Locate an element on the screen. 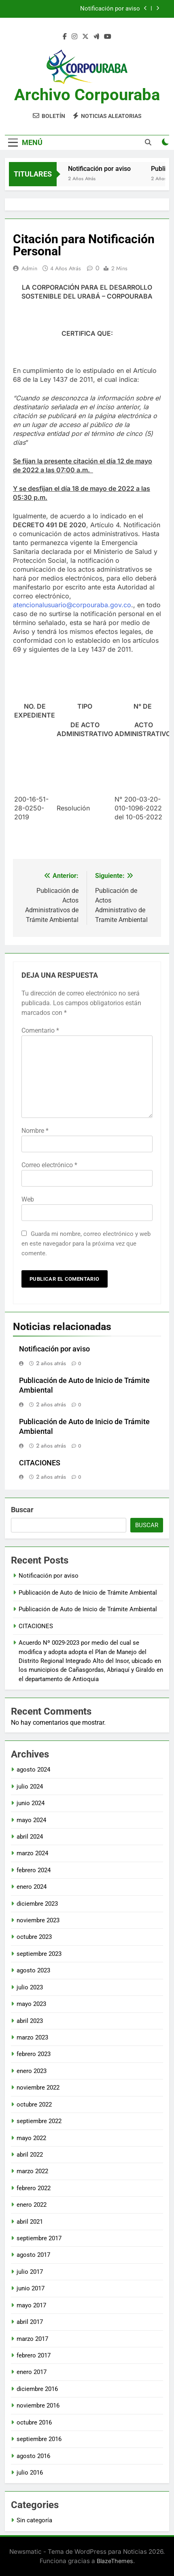 The height and width of the screenshot is (2576, 174). abril 2017 is located at coordinates (30, 2322).